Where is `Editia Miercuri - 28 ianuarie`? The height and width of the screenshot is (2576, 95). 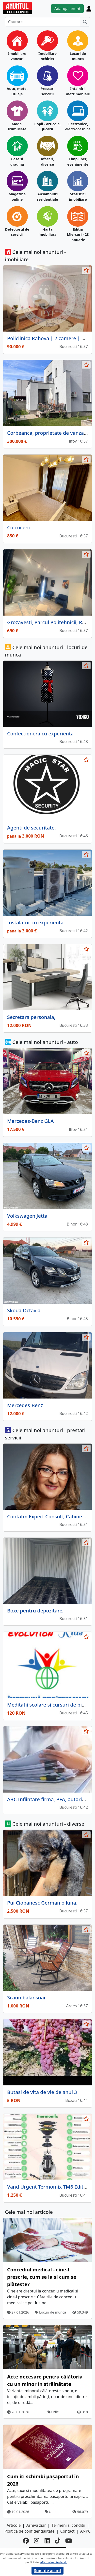
Editia Miercuri - 28 ianuarie is located at coordinates (78, 234).